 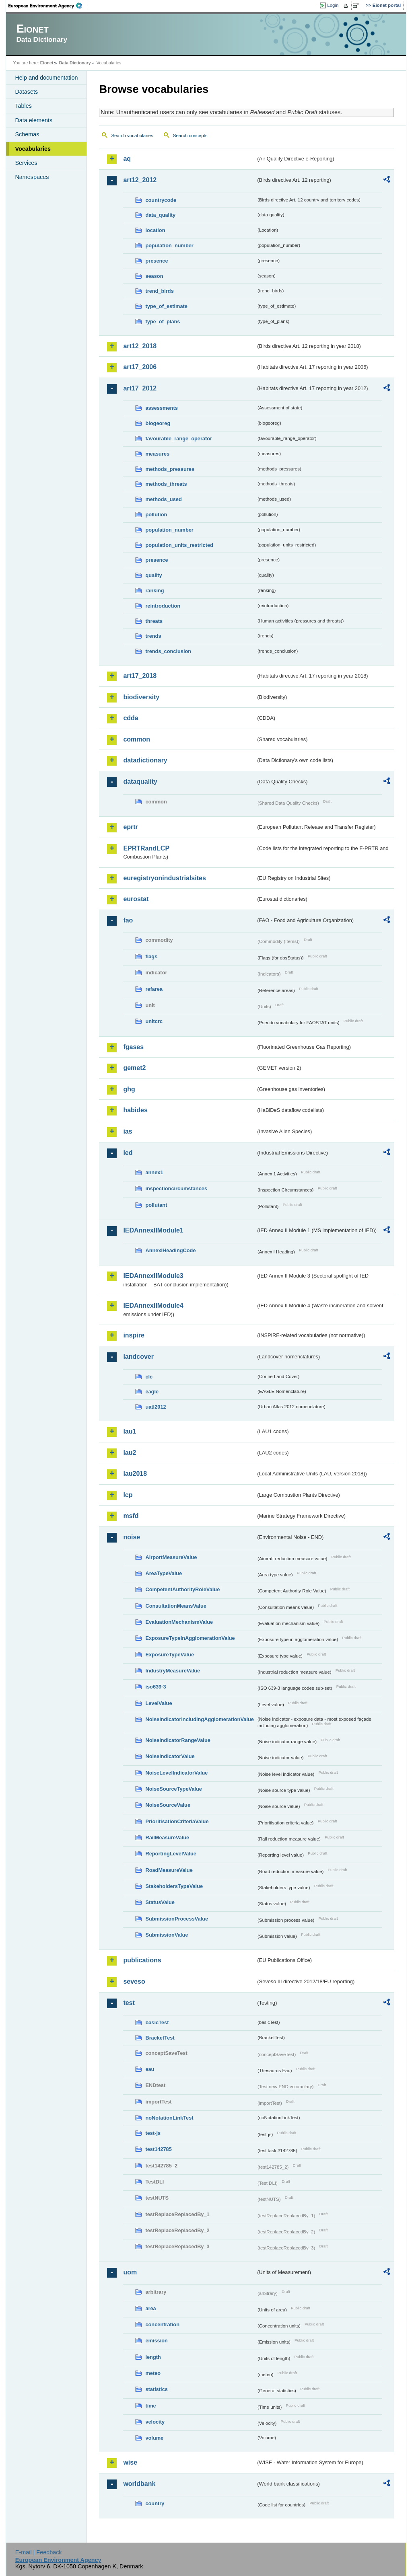 I want to click on publications, so click(x=142, y=1960).